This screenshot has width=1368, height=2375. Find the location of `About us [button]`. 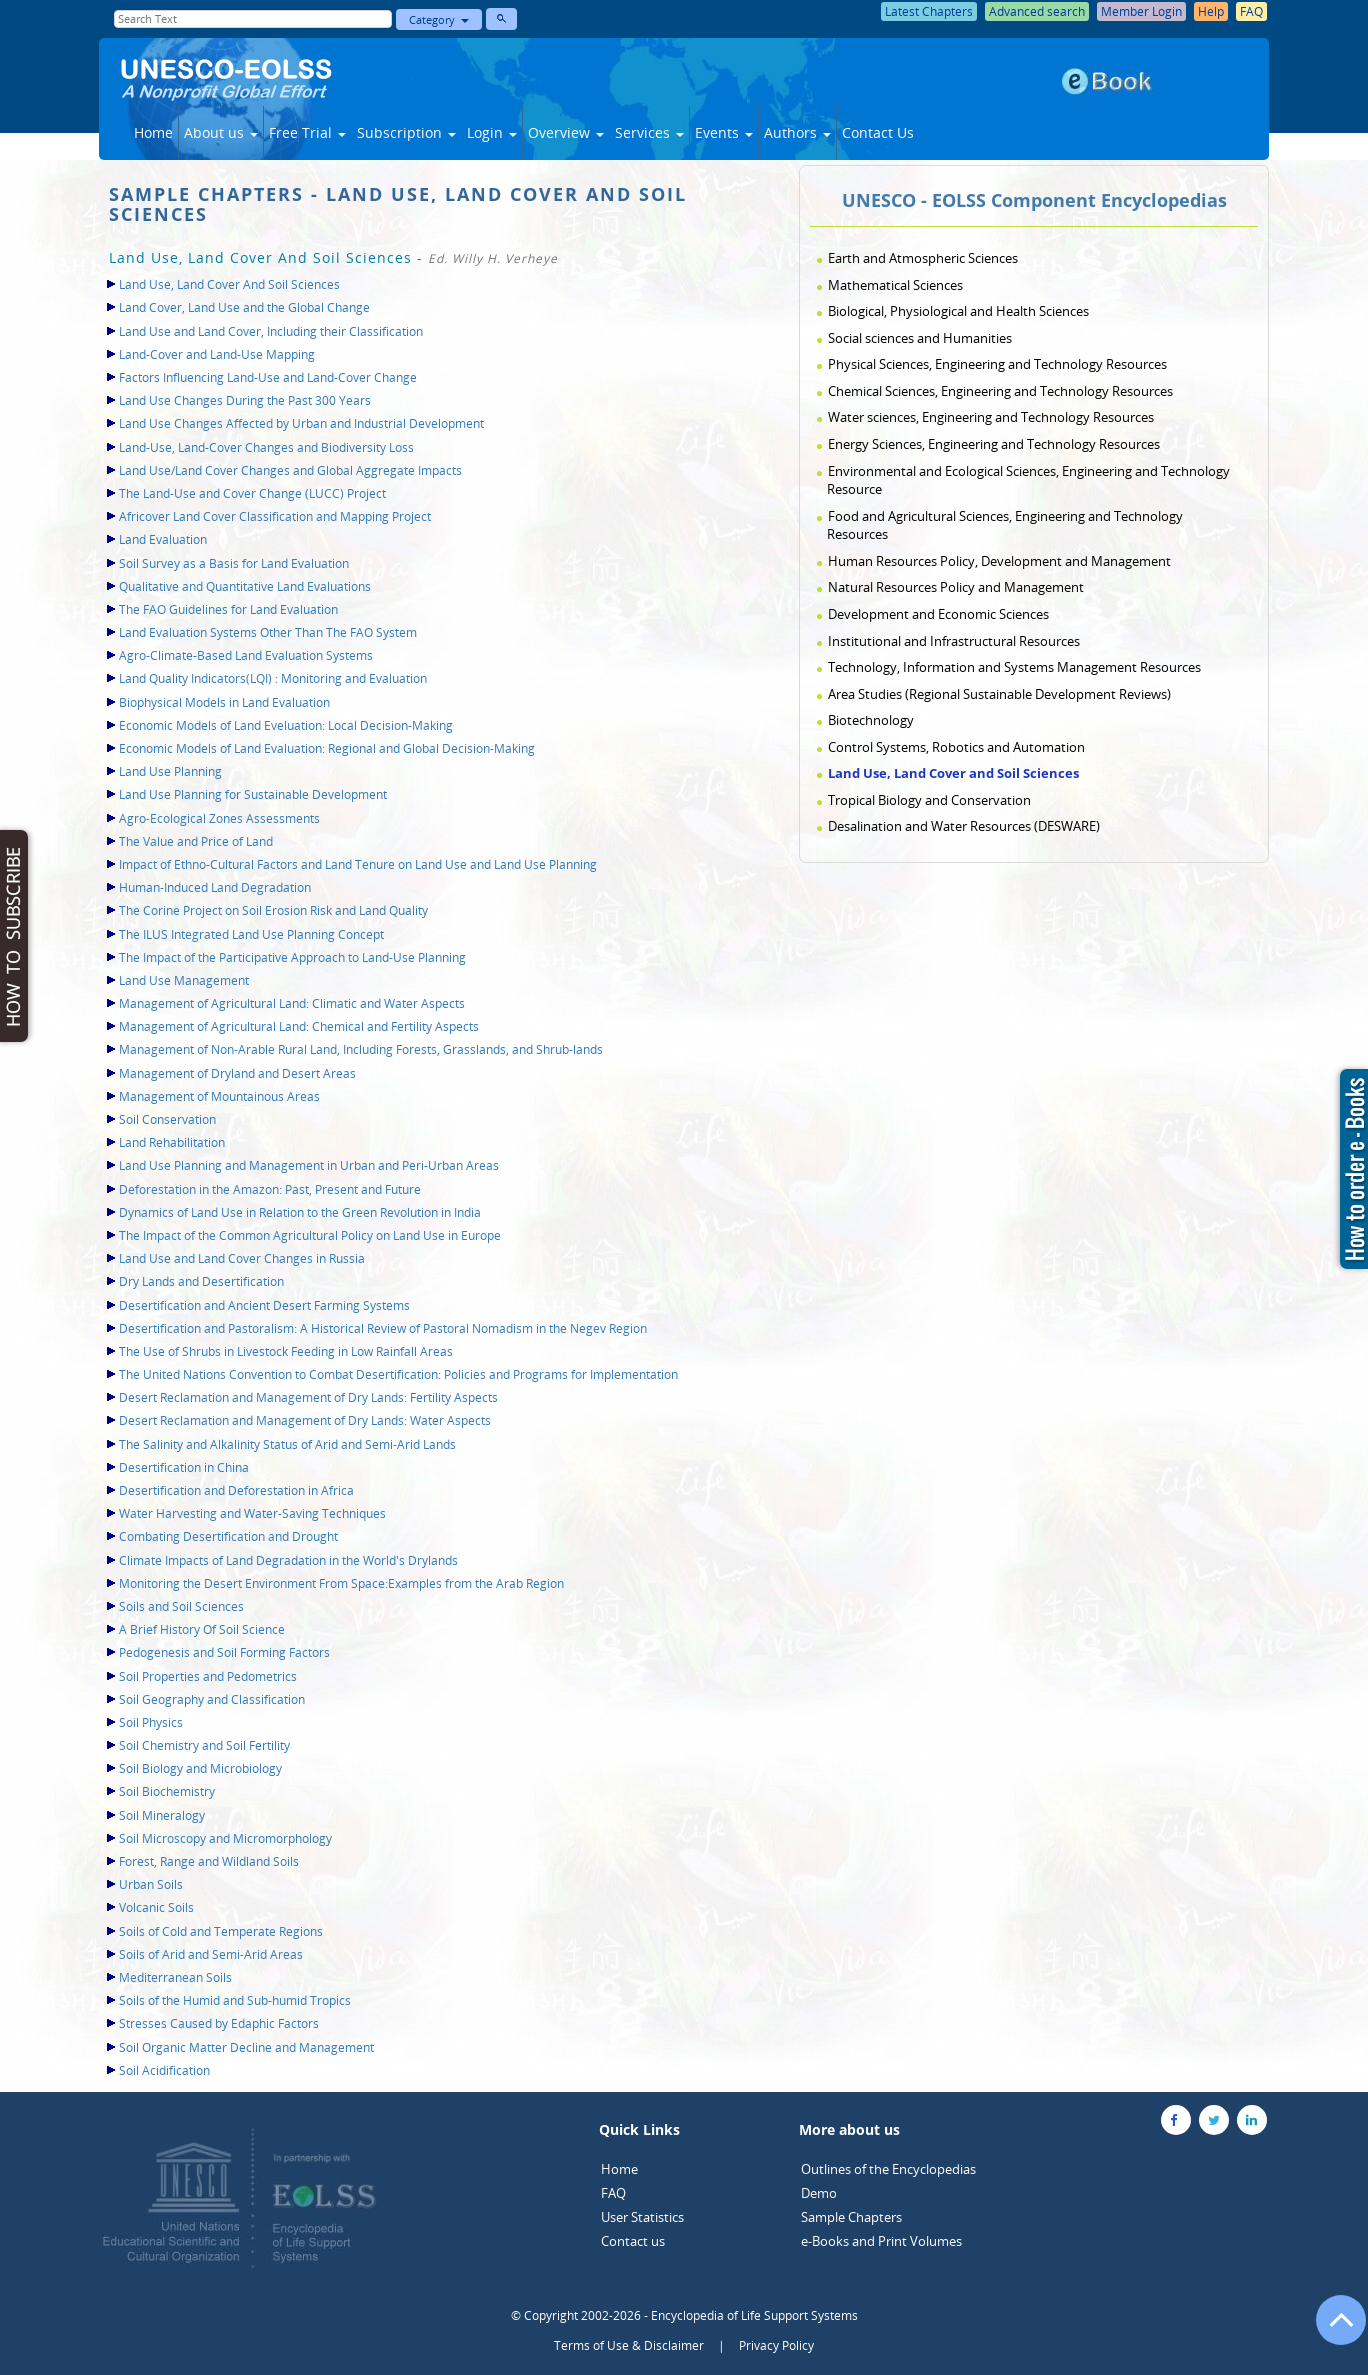

About us [button] is located at coordinates (221, 132).